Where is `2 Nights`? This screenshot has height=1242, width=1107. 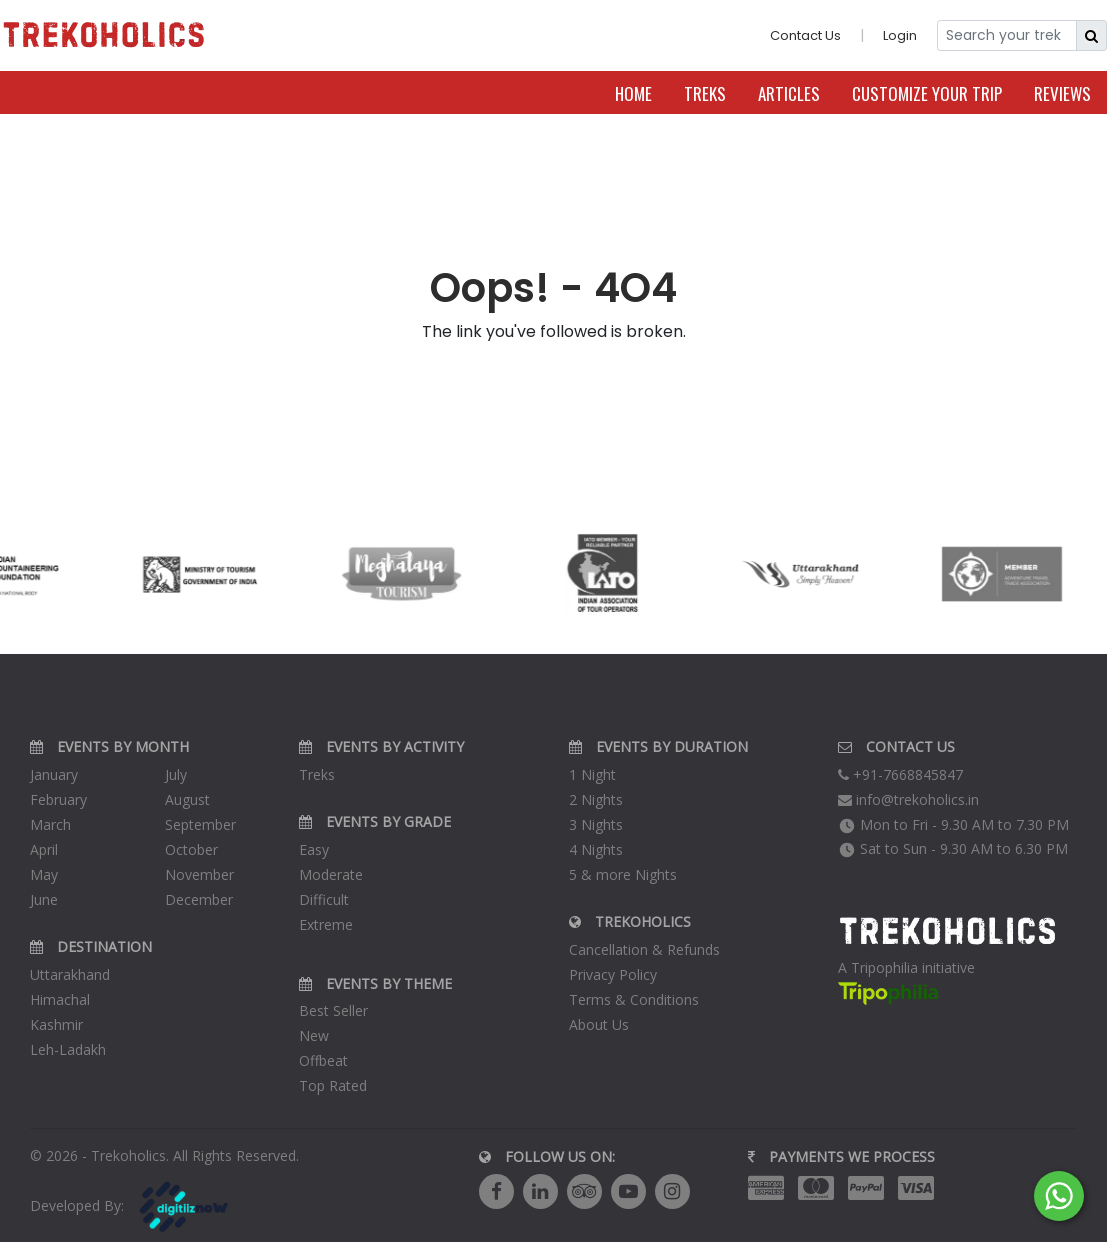 2 Nights is located at coordinates (596, 799).